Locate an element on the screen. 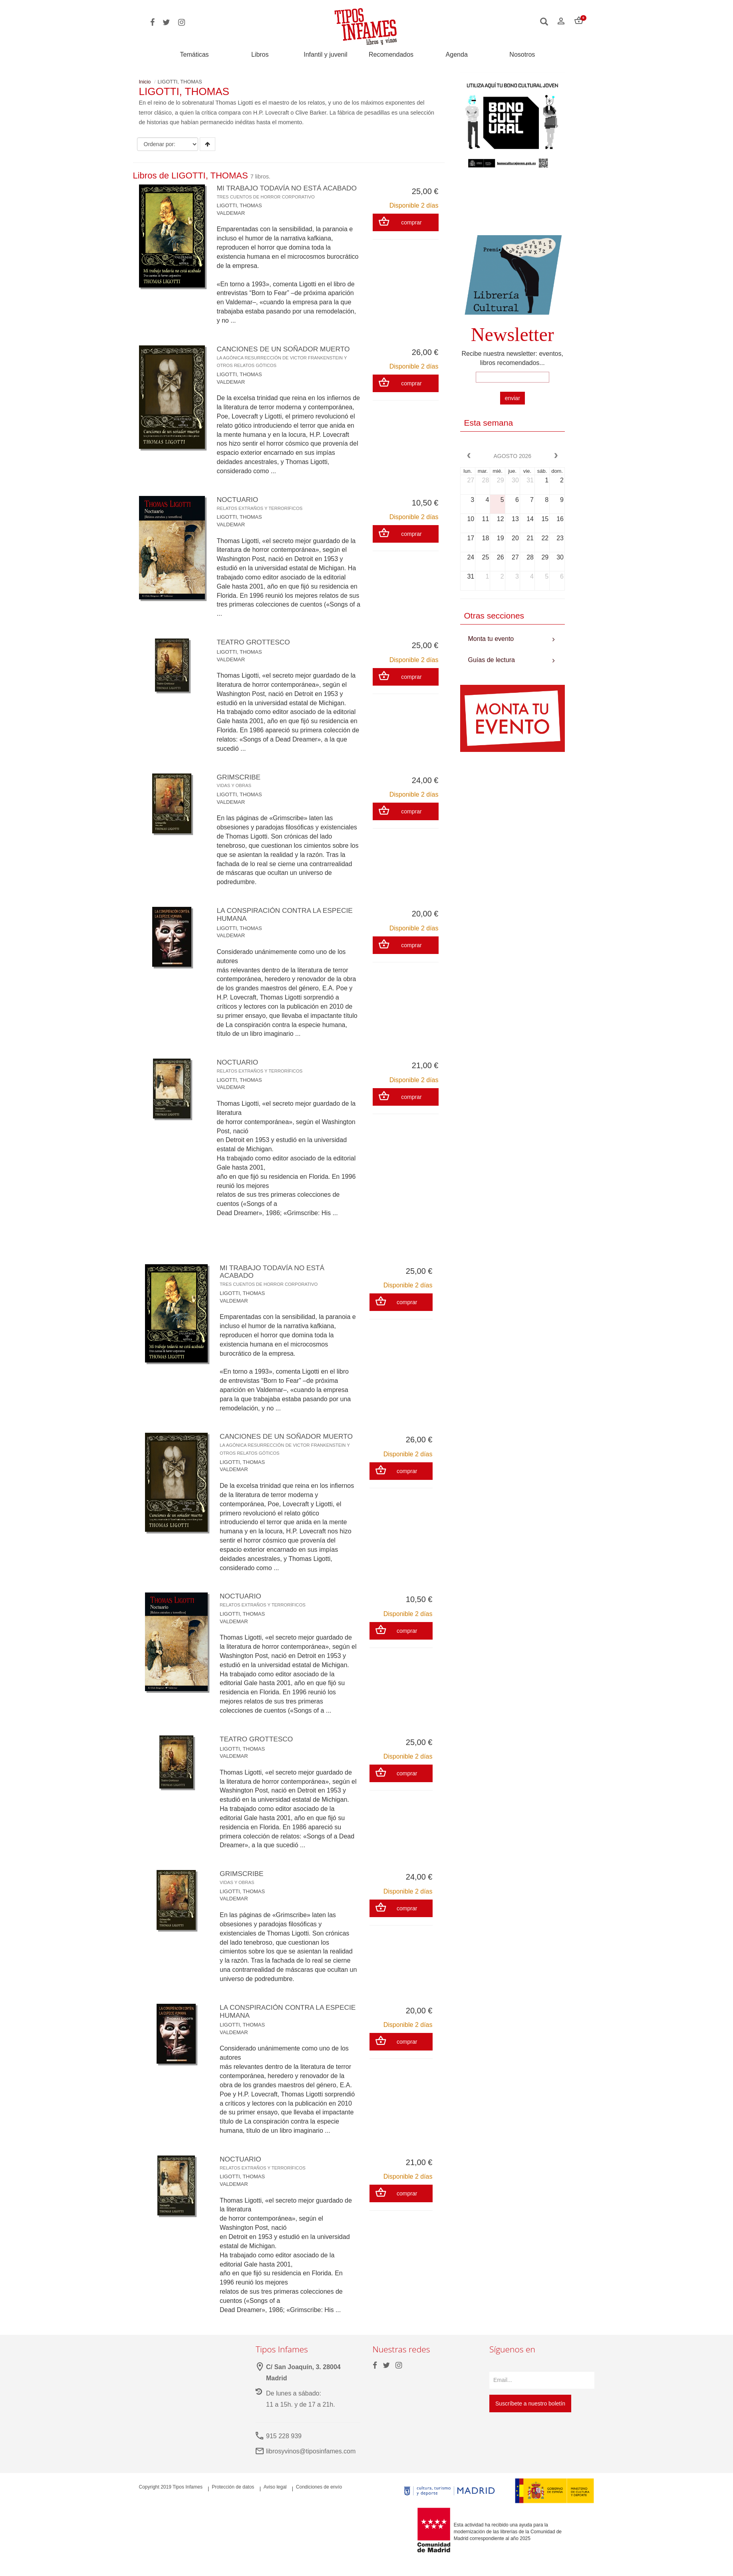  TEATRO GROTTESCO is located at coordinates (255, 650).